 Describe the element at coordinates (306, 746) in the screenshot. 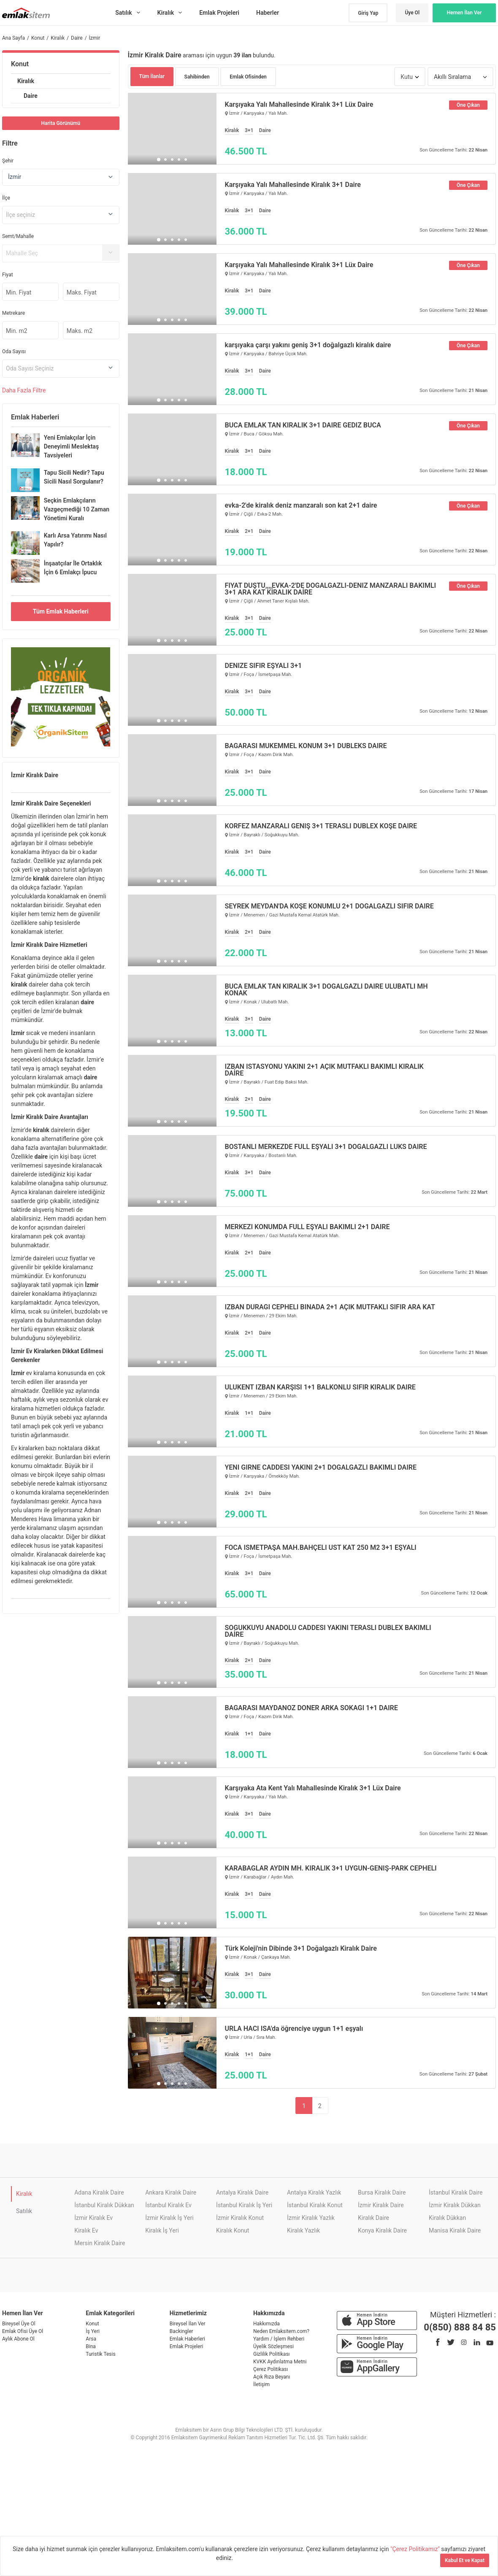

I see `BAĞARASI MÜKEMMEL KONUM 3+1 DUBLEKS DAİRE` at that location.